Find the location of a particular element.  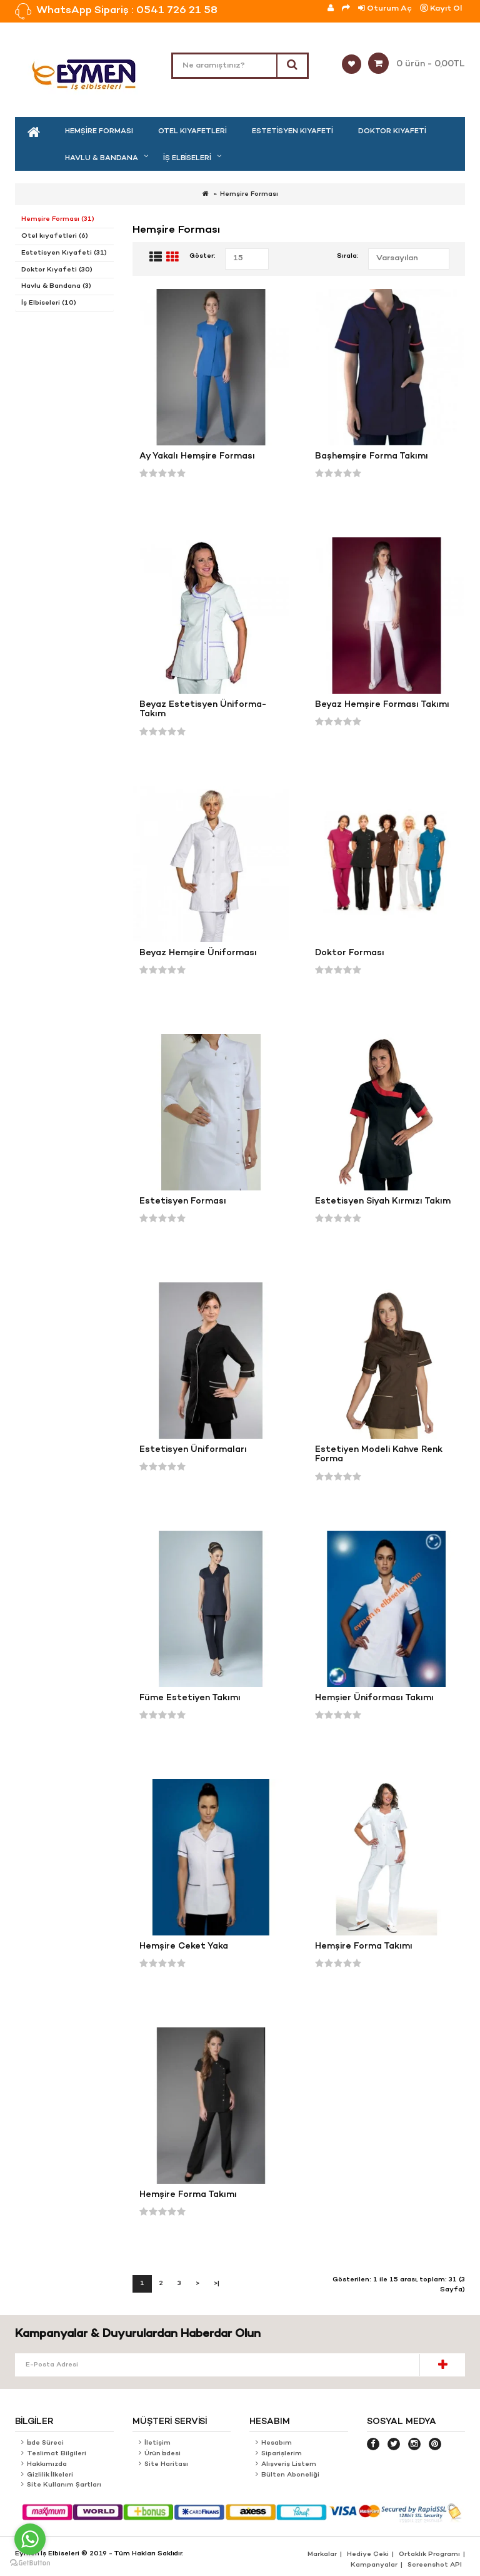

Hemşire Forması (31) is located at coordinates (57, 219).